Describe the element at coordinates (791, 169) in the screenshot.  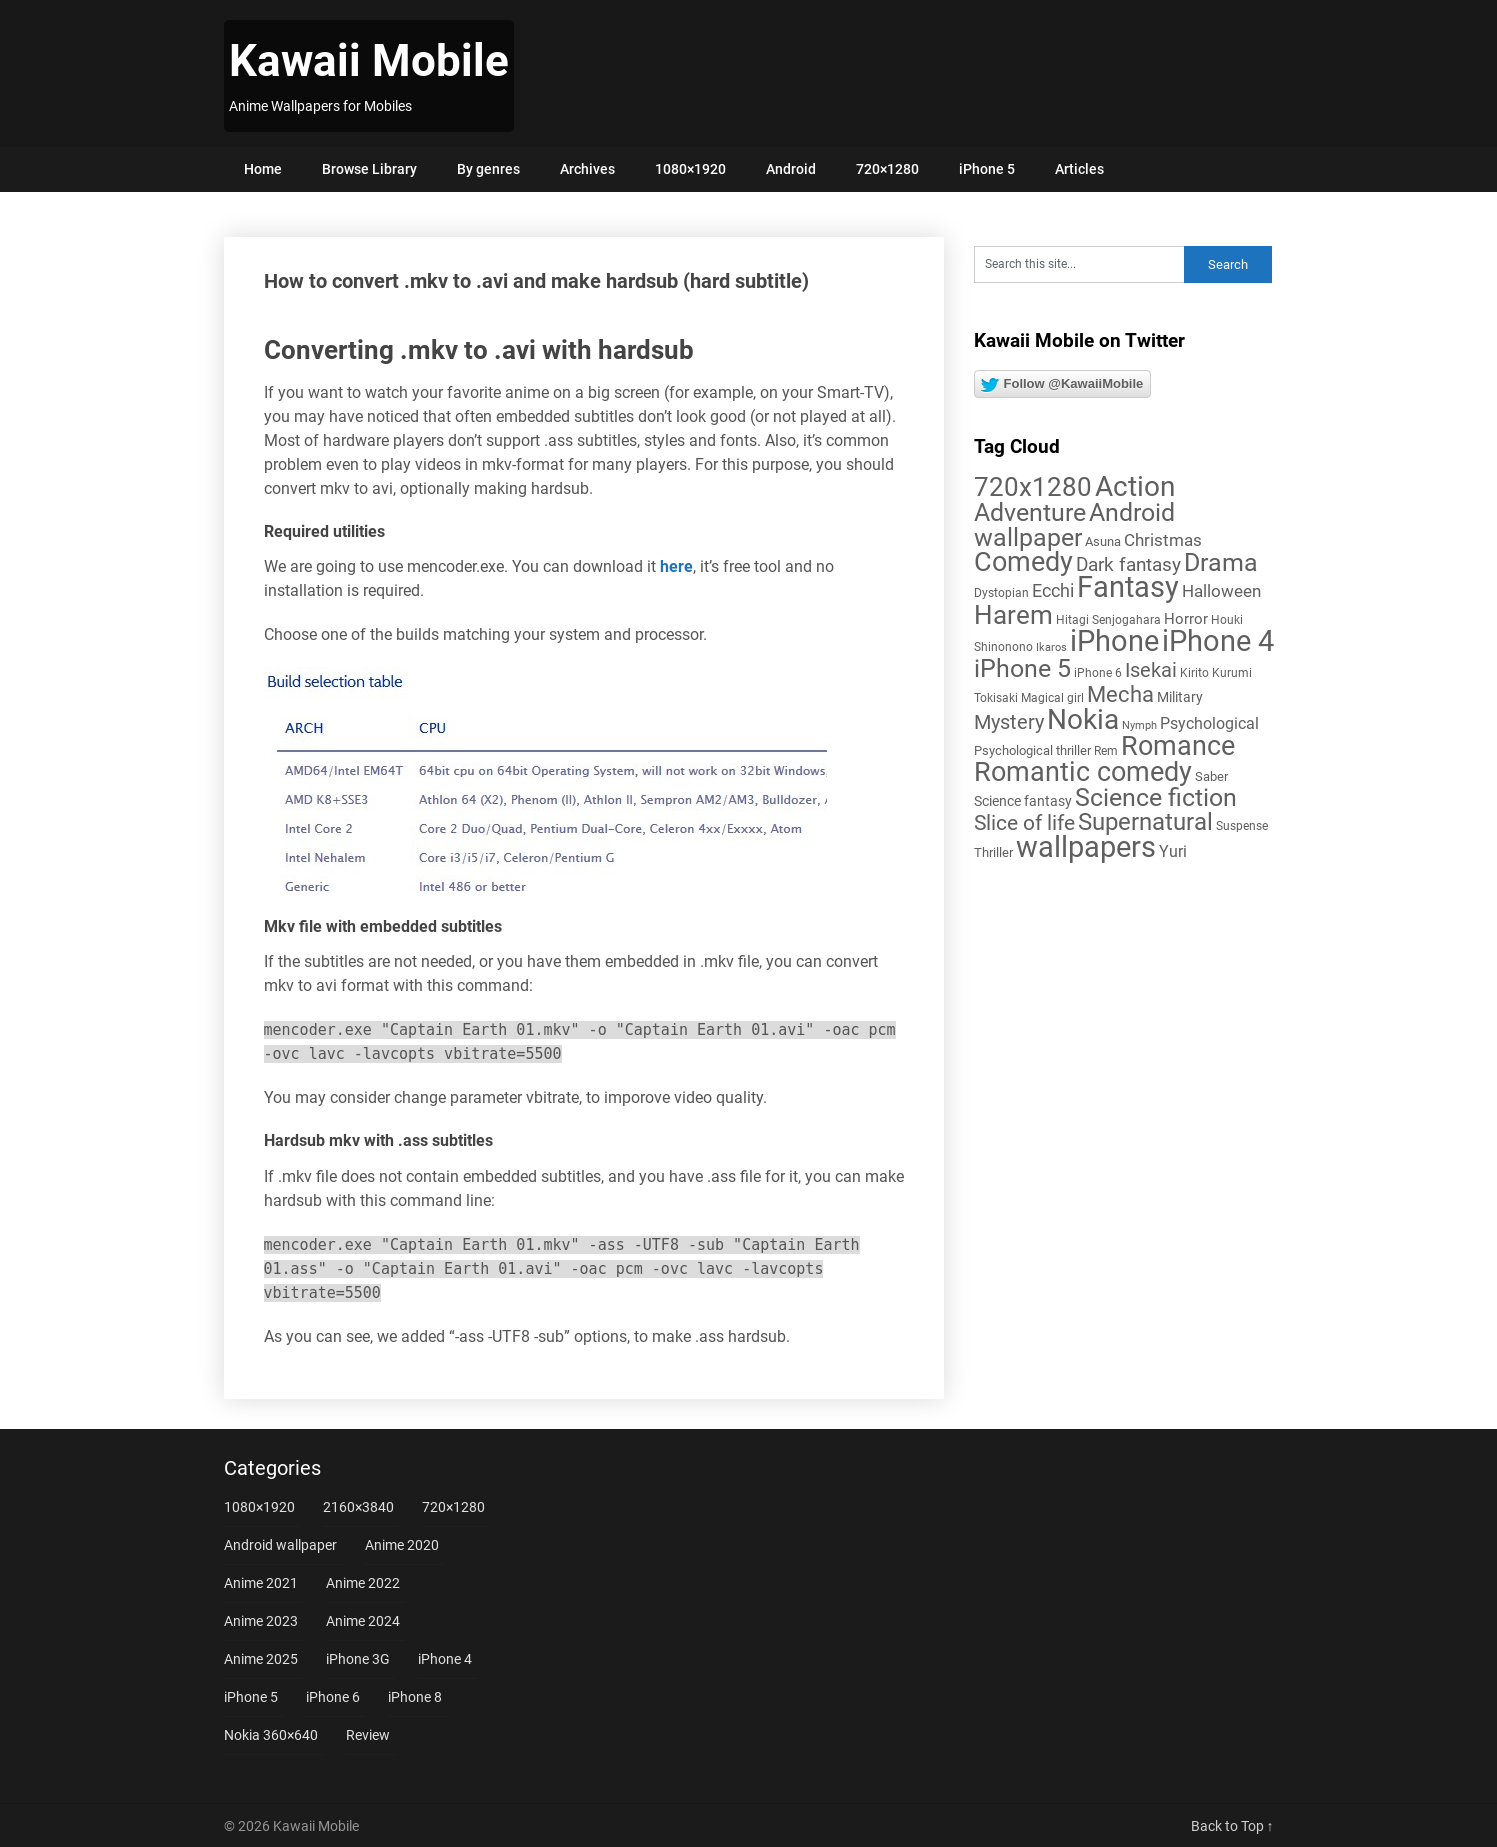
I see `Android` at that location.